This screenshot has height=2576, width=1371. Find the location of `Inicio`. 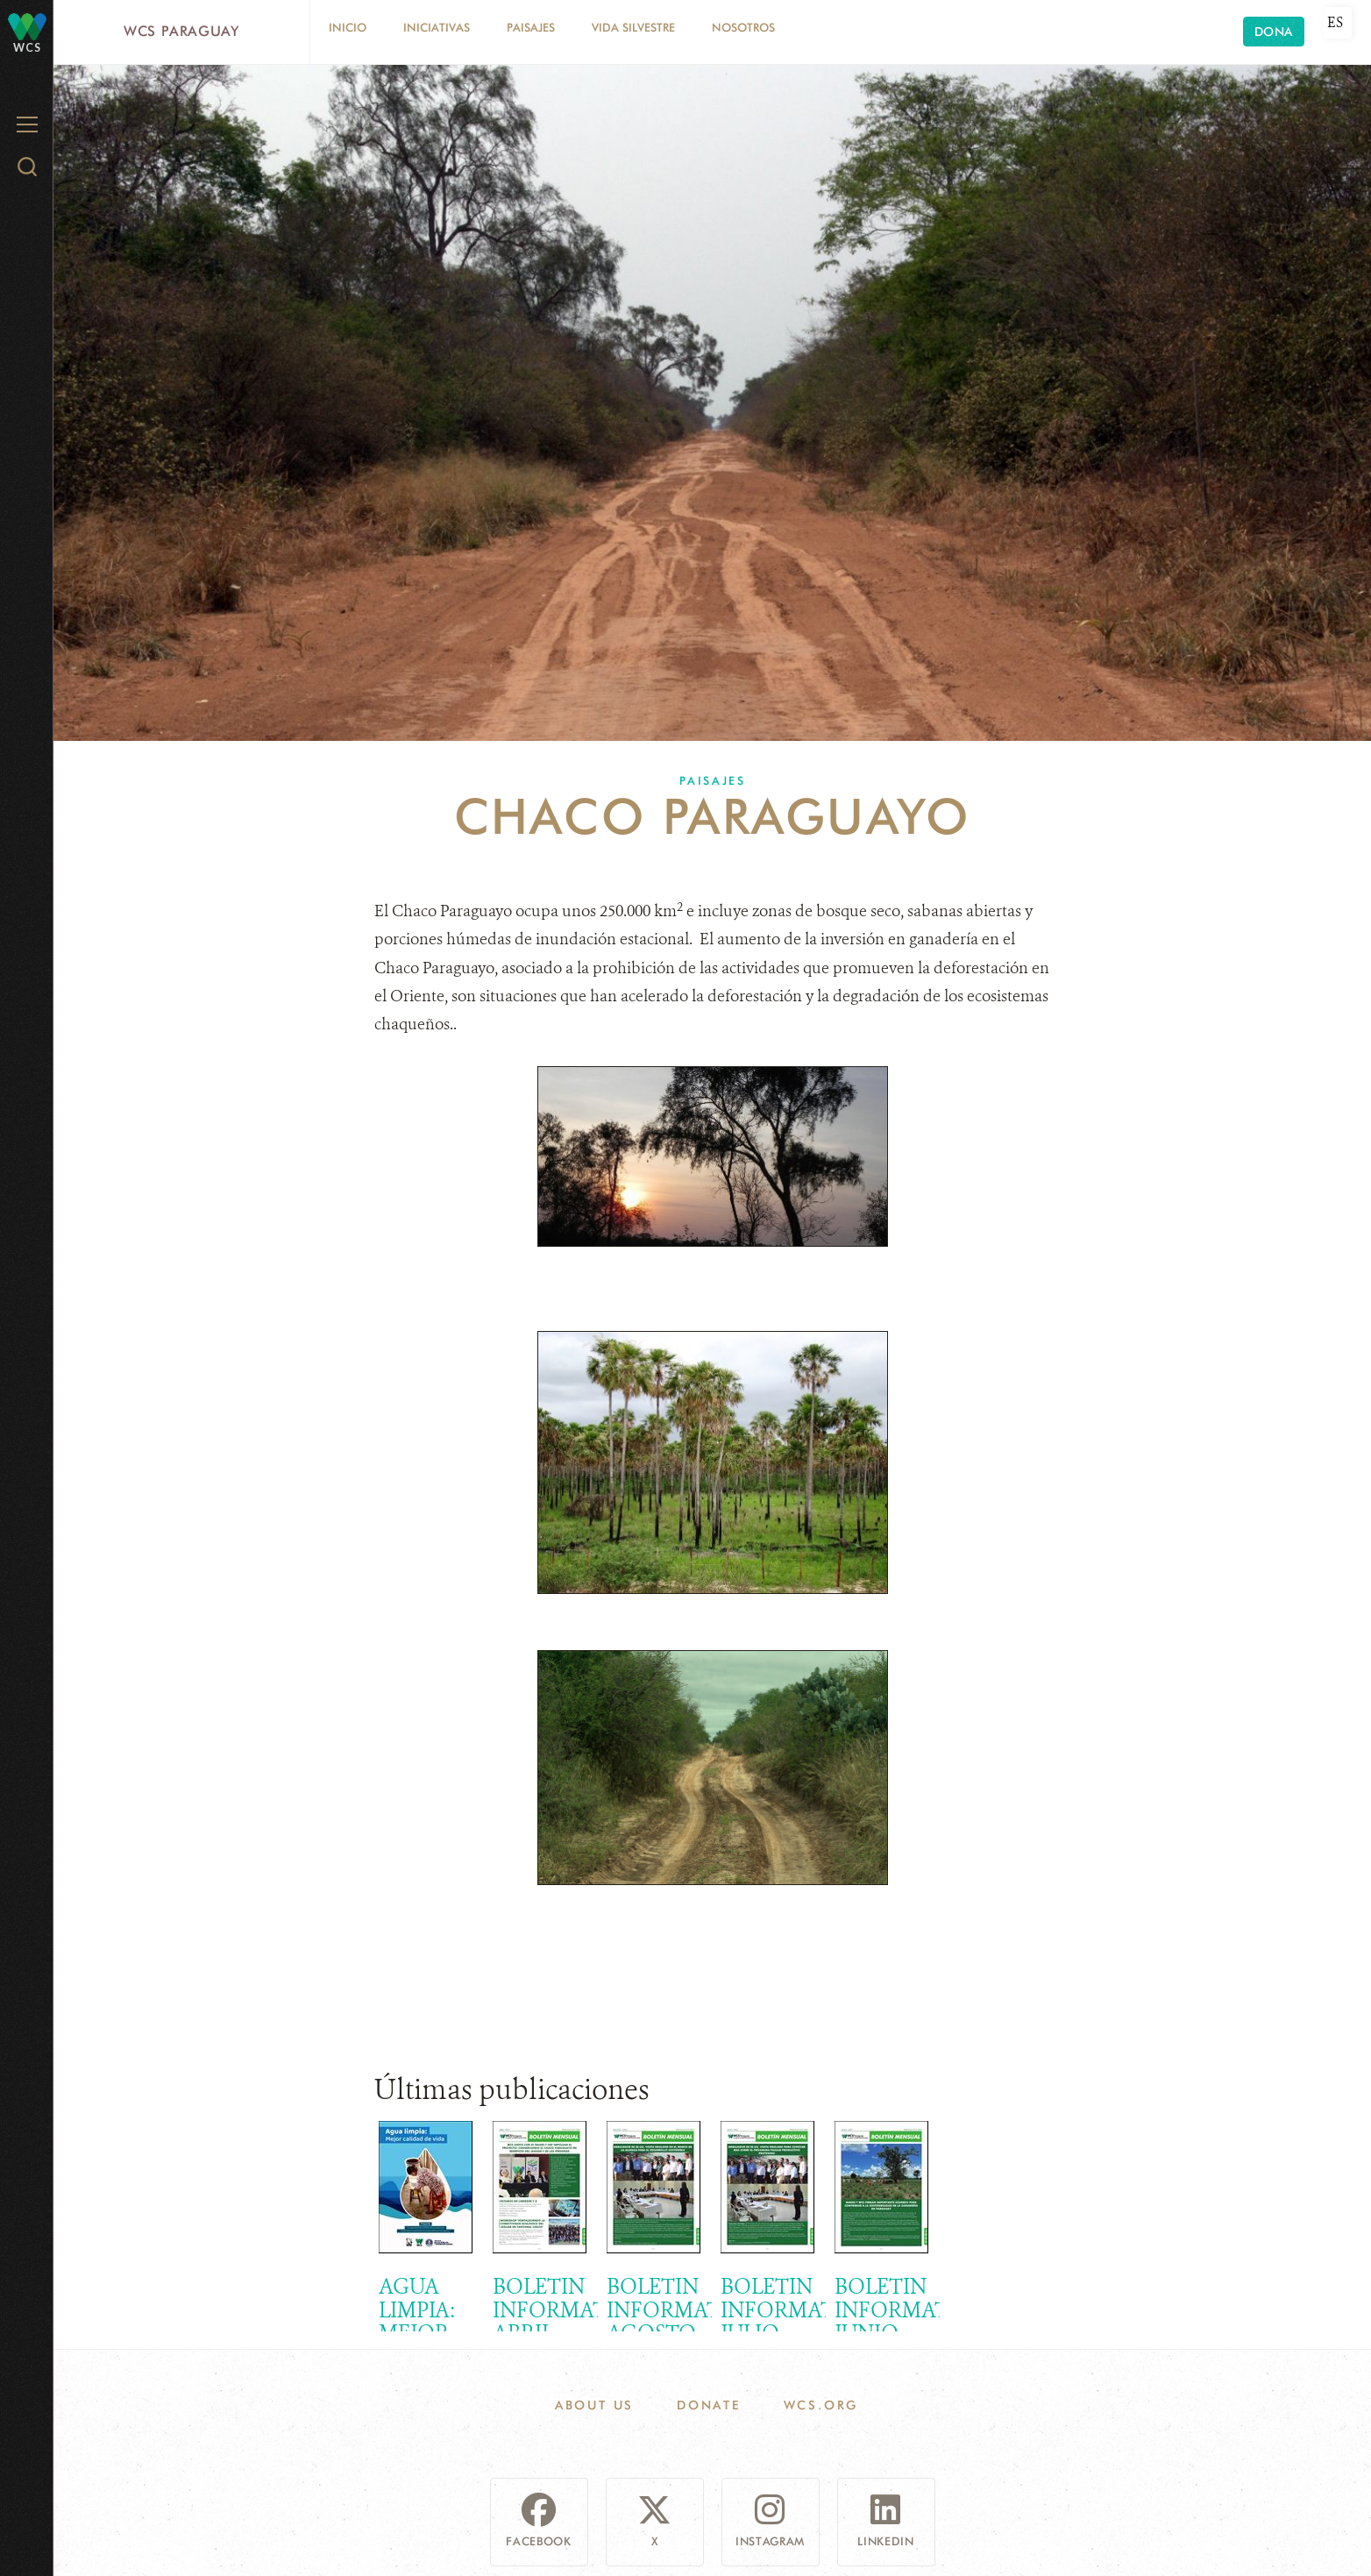

Inicio is located at coordinates (347, 27).